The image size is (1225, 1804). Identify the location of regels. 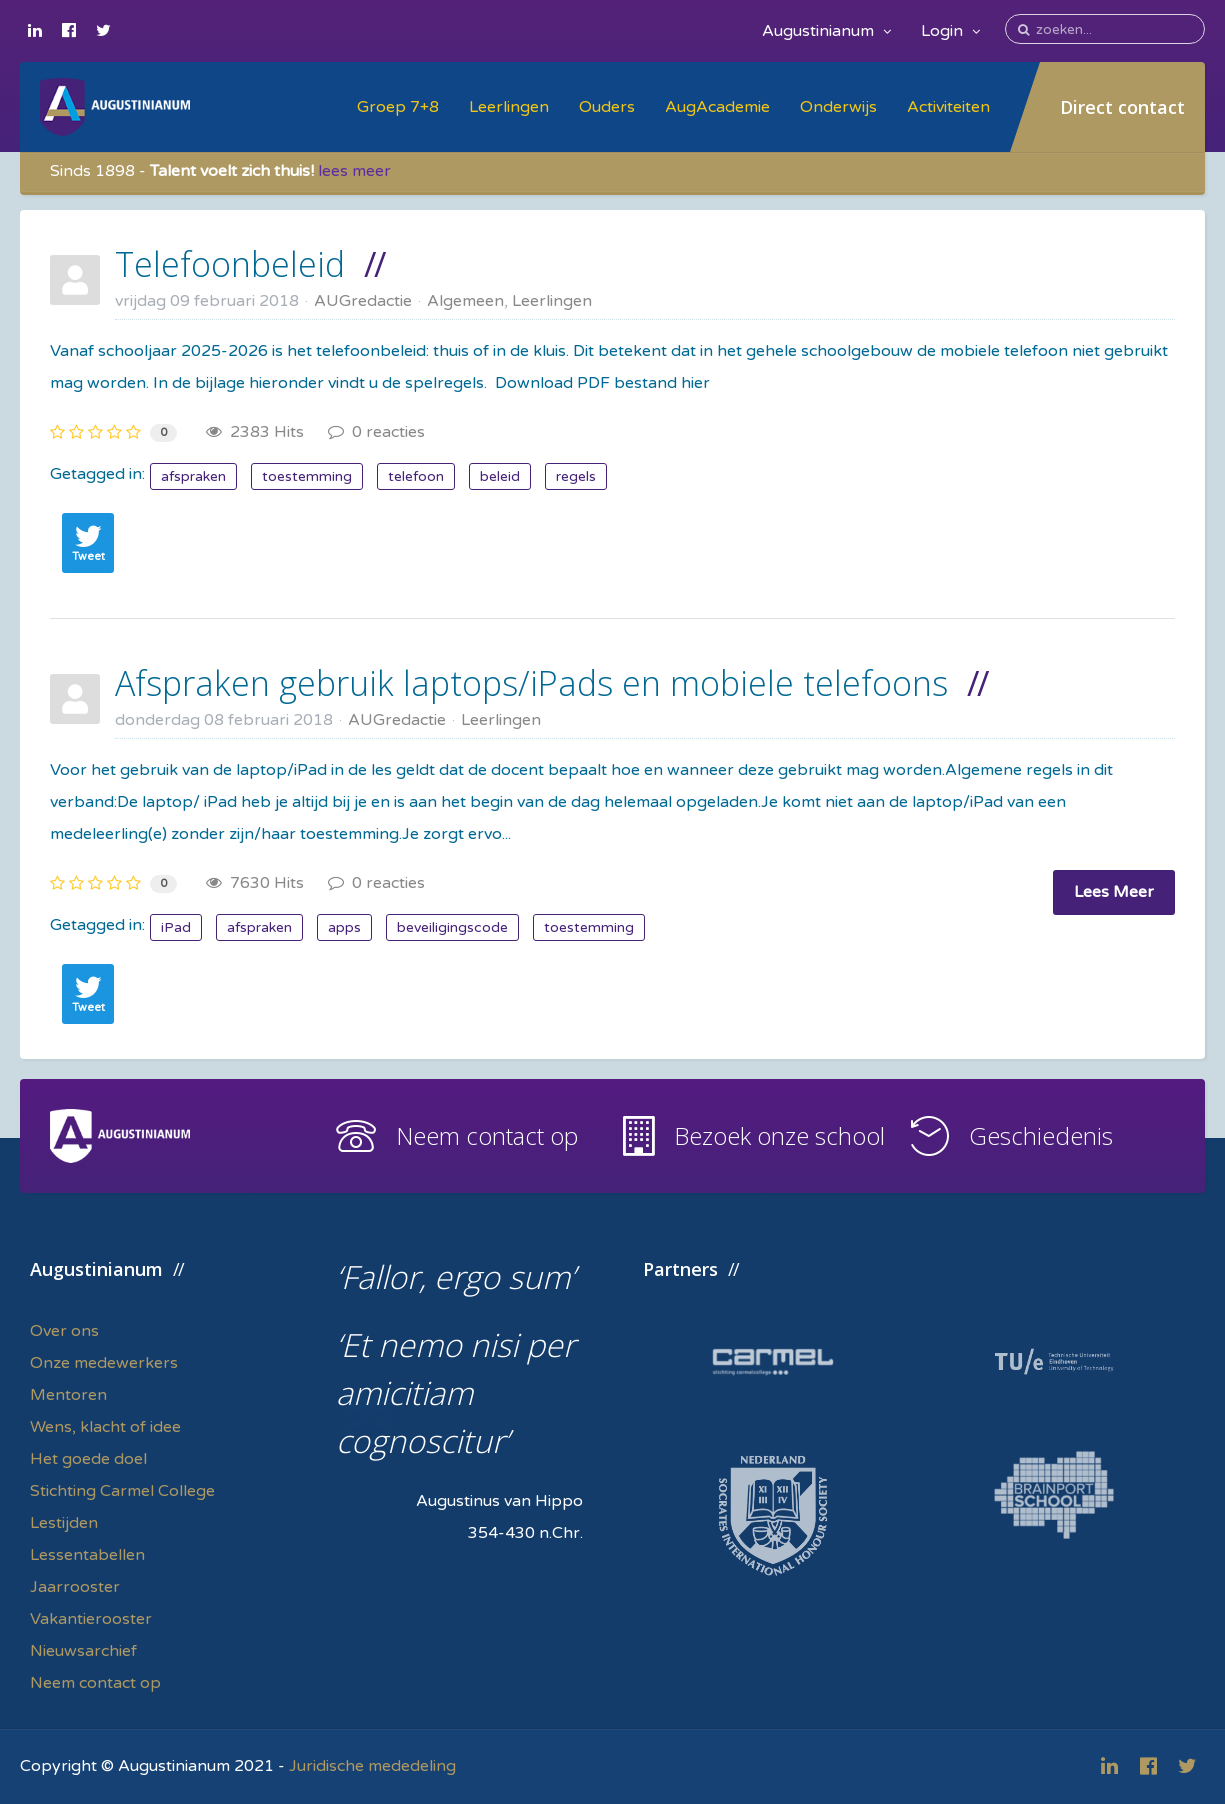
(576, 476).